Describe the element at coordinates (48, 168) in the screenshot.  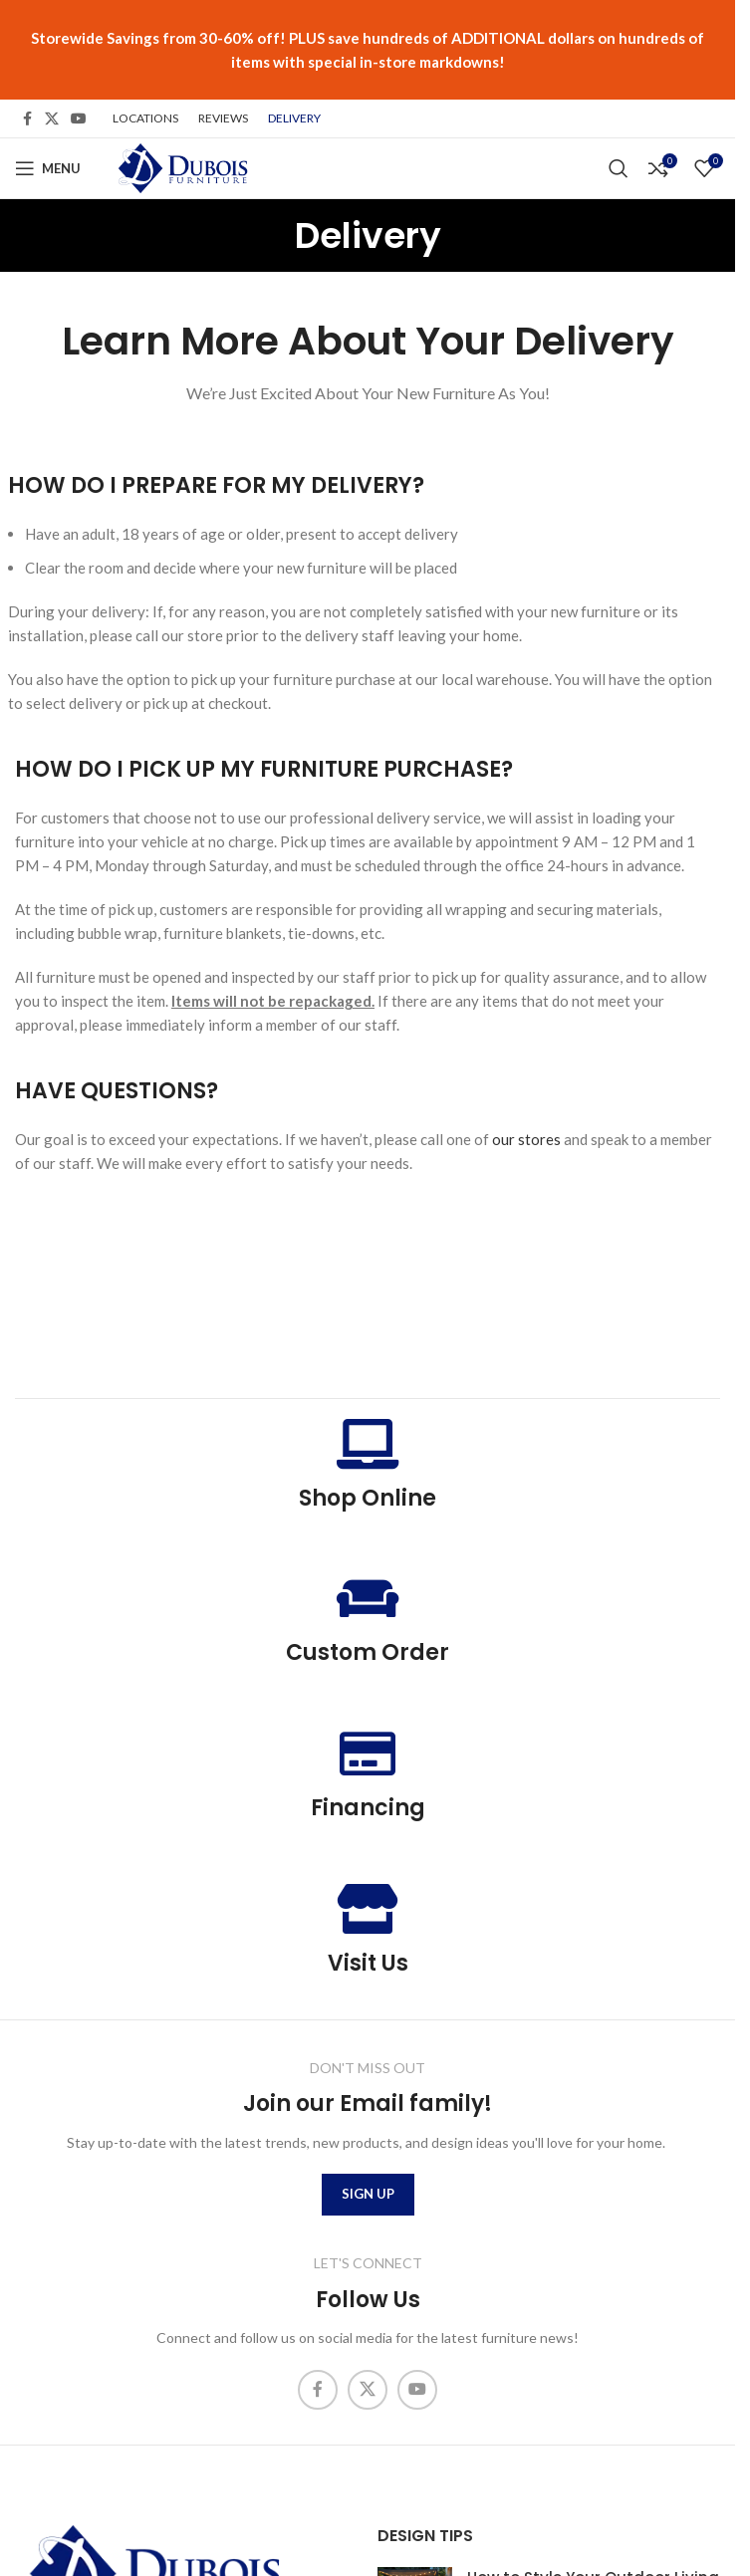
I see `[Open mobile menu]` at that location.